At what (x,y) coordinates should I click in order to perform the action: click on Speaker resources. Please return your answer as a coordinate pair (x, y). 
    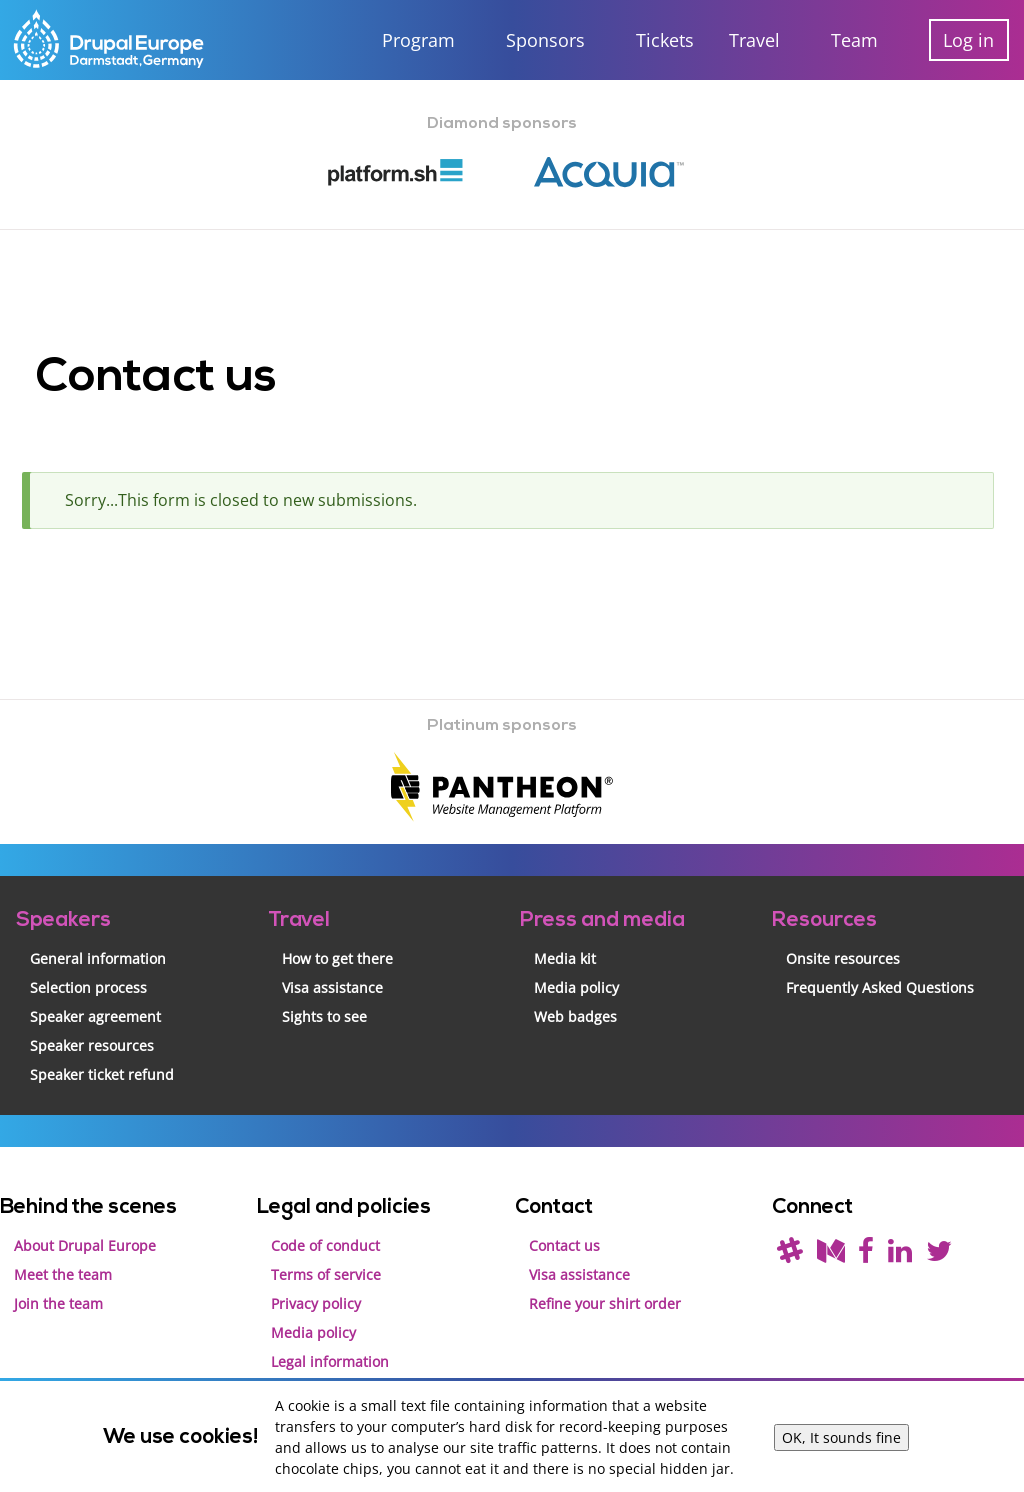
    Looking at the image, I should click on (92, 1027).